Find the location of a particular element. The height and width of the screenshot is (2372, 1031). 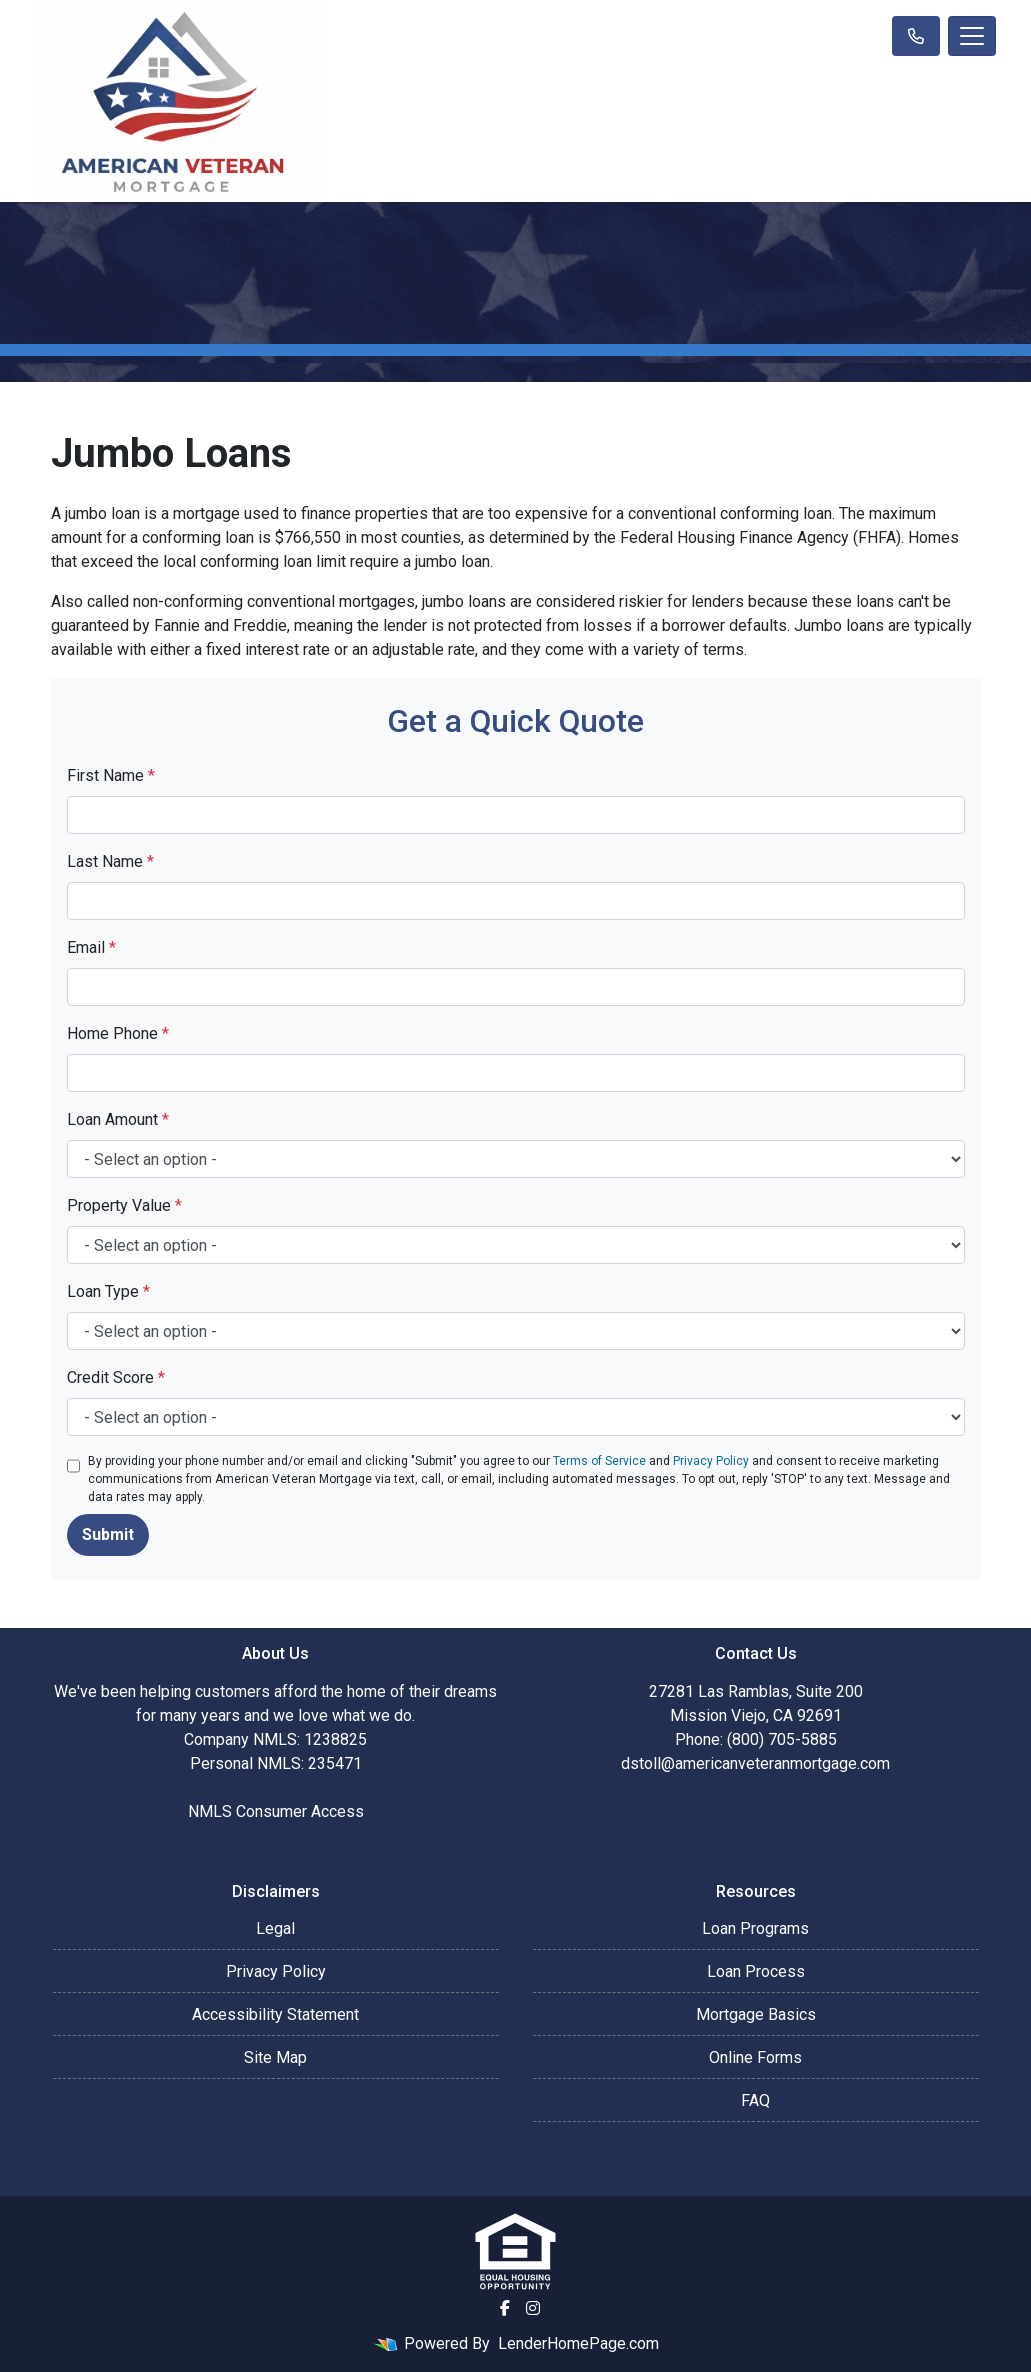

First Name is located at coordinates (111, 775).